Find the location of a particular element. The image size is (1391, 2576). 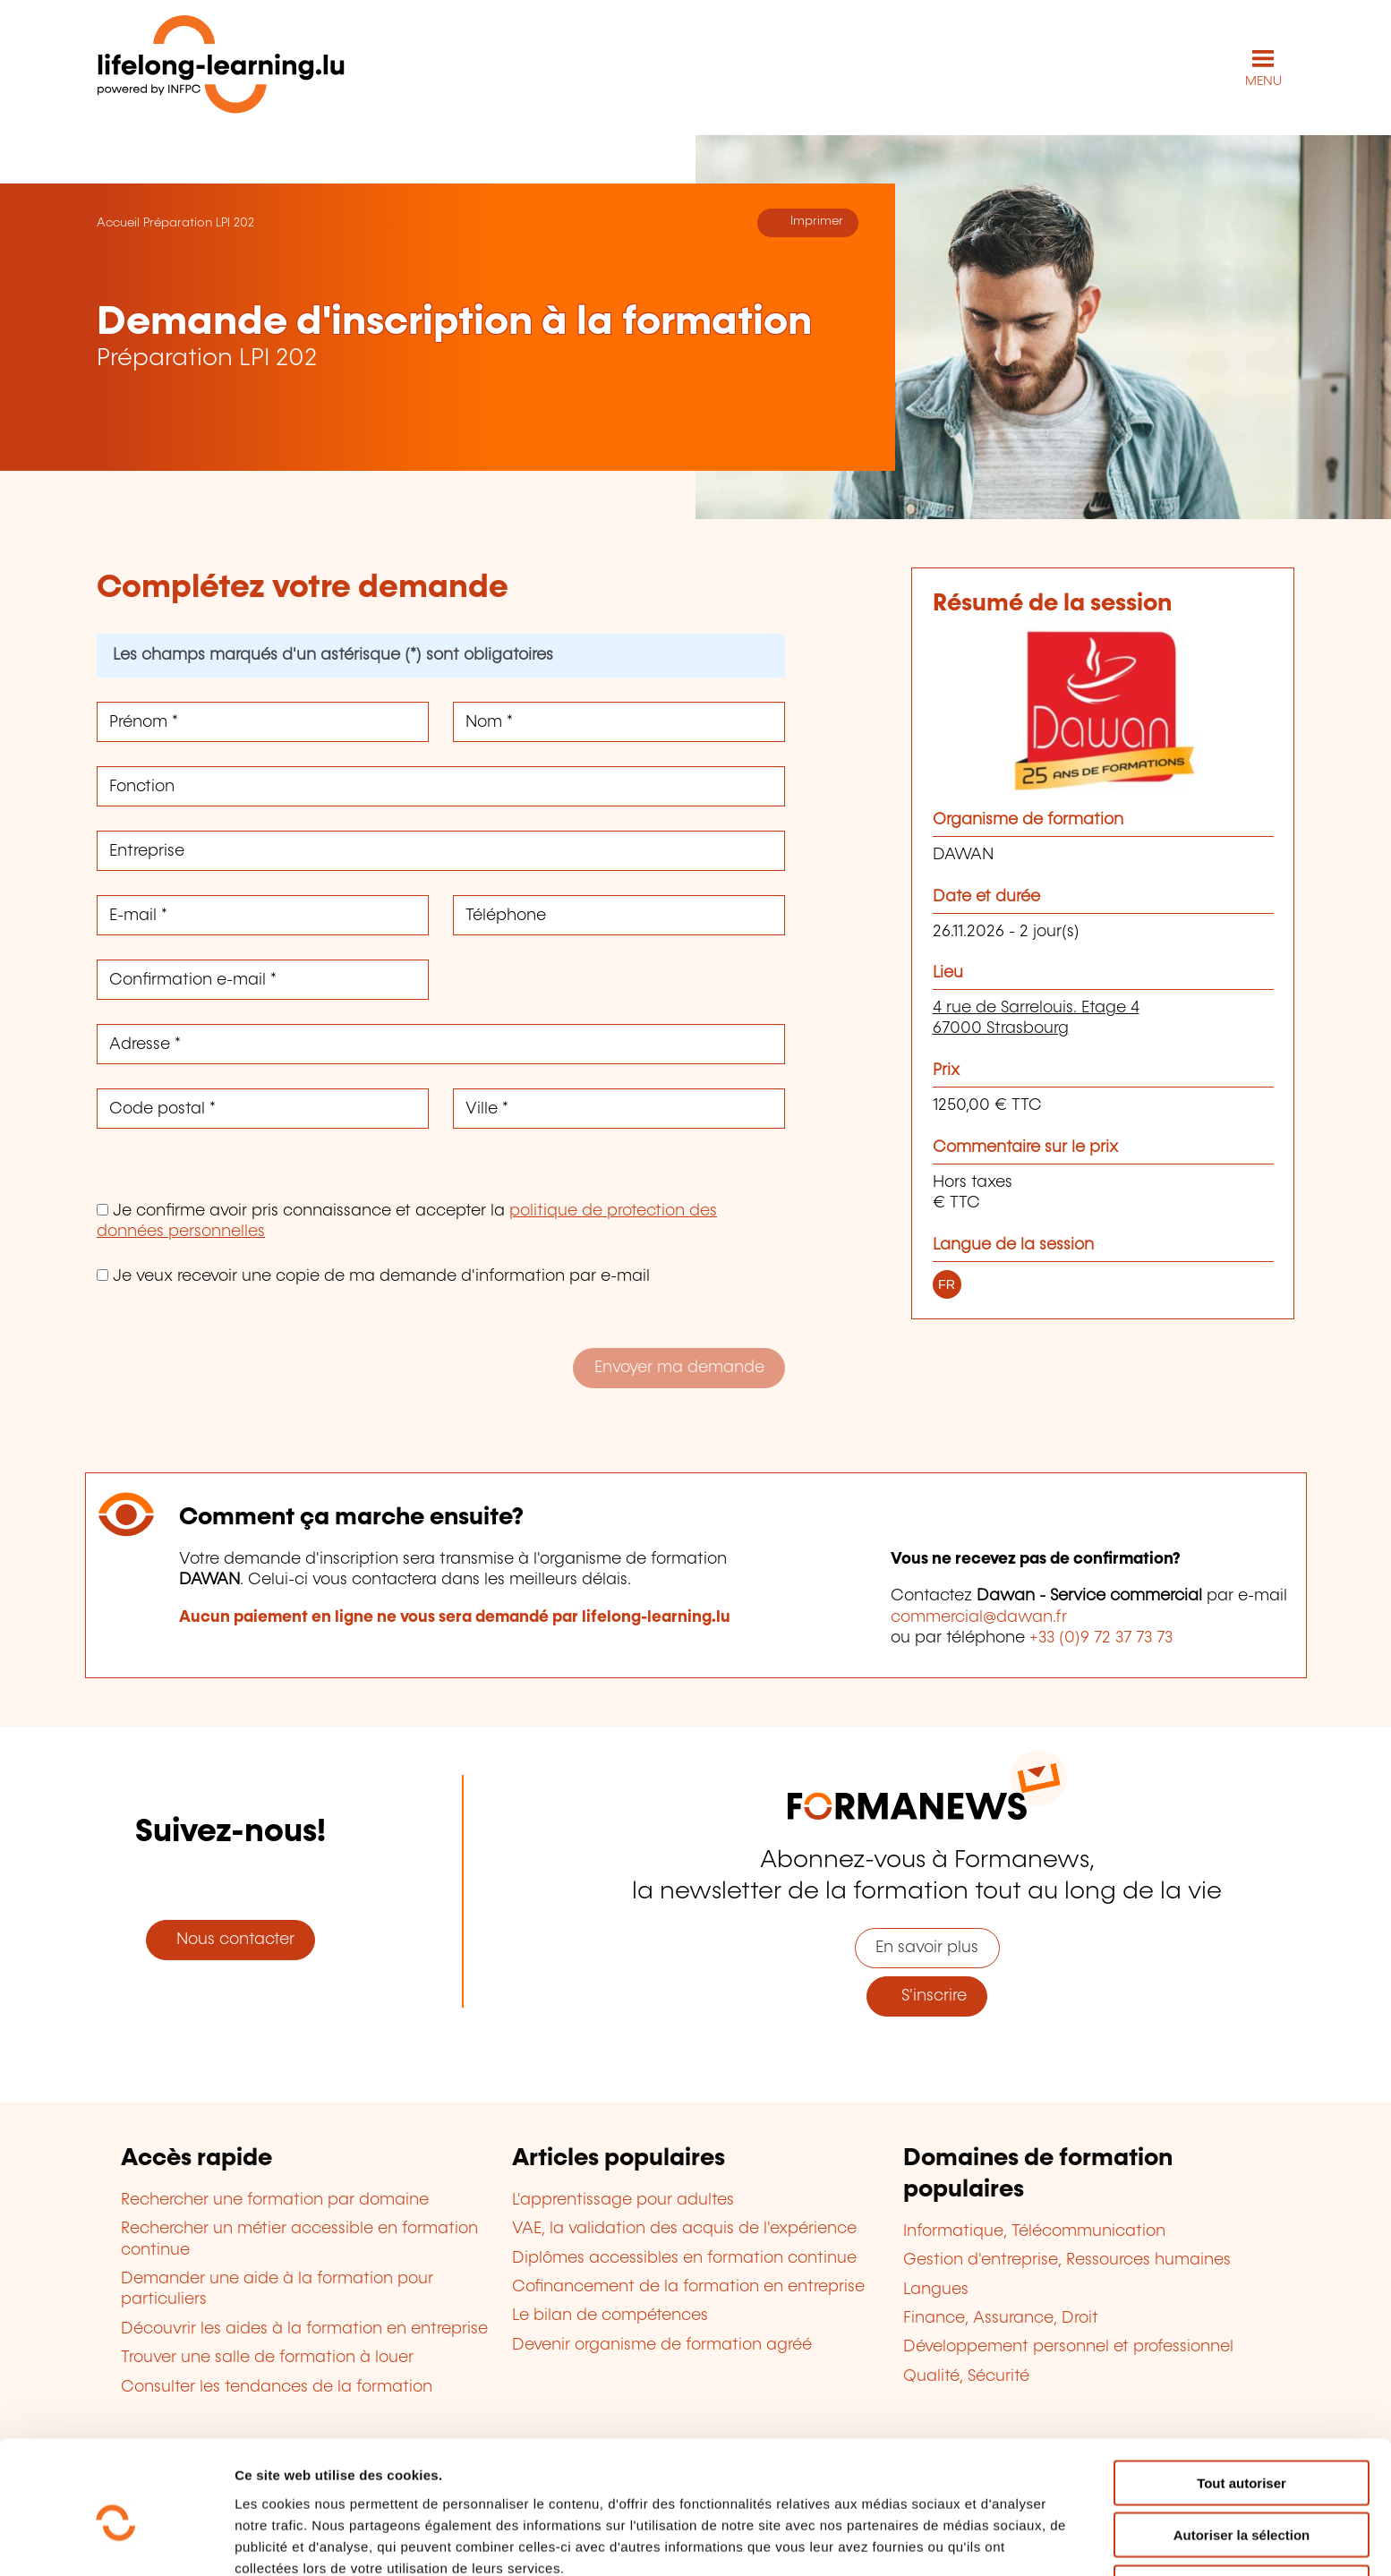

[lifelong-learning.lu - Retour à la page d'accueil] is located at coordinates (221, 68).